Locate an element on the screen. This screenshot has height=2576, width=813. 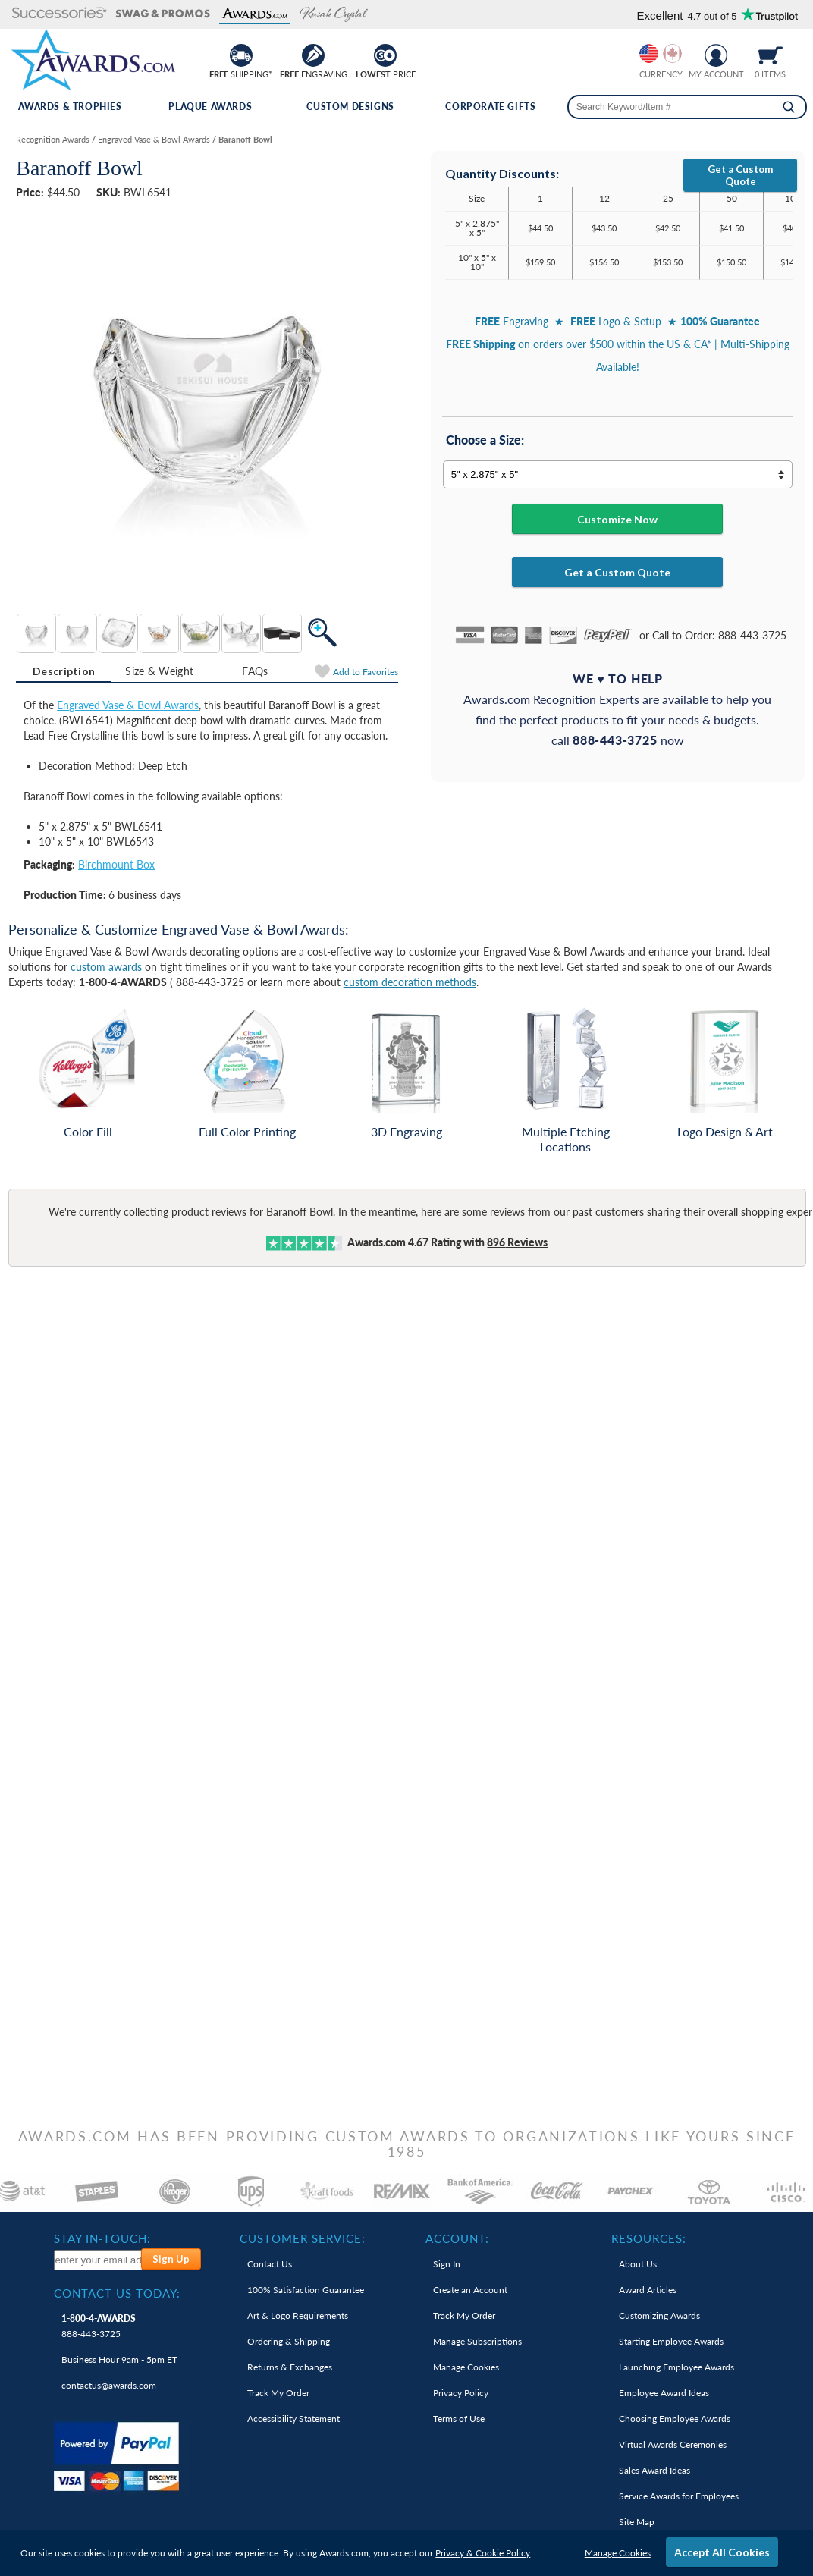
Plaque Awards is located at coordinates (210, 106).